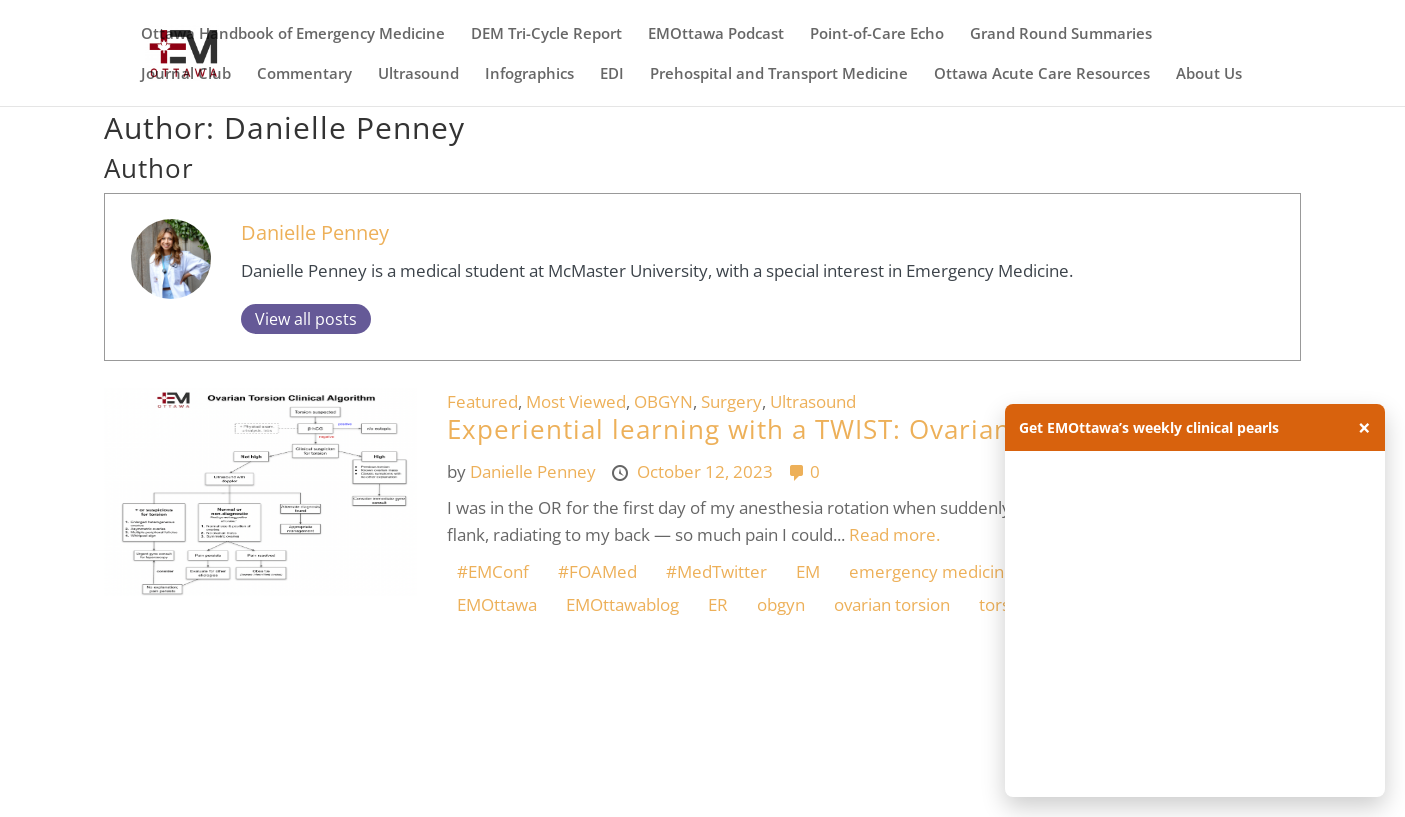  Describe the element at coordinates (293, 34) in the screenshot. I see `Ottawa Handbook of Emergency Medicine` at that location.